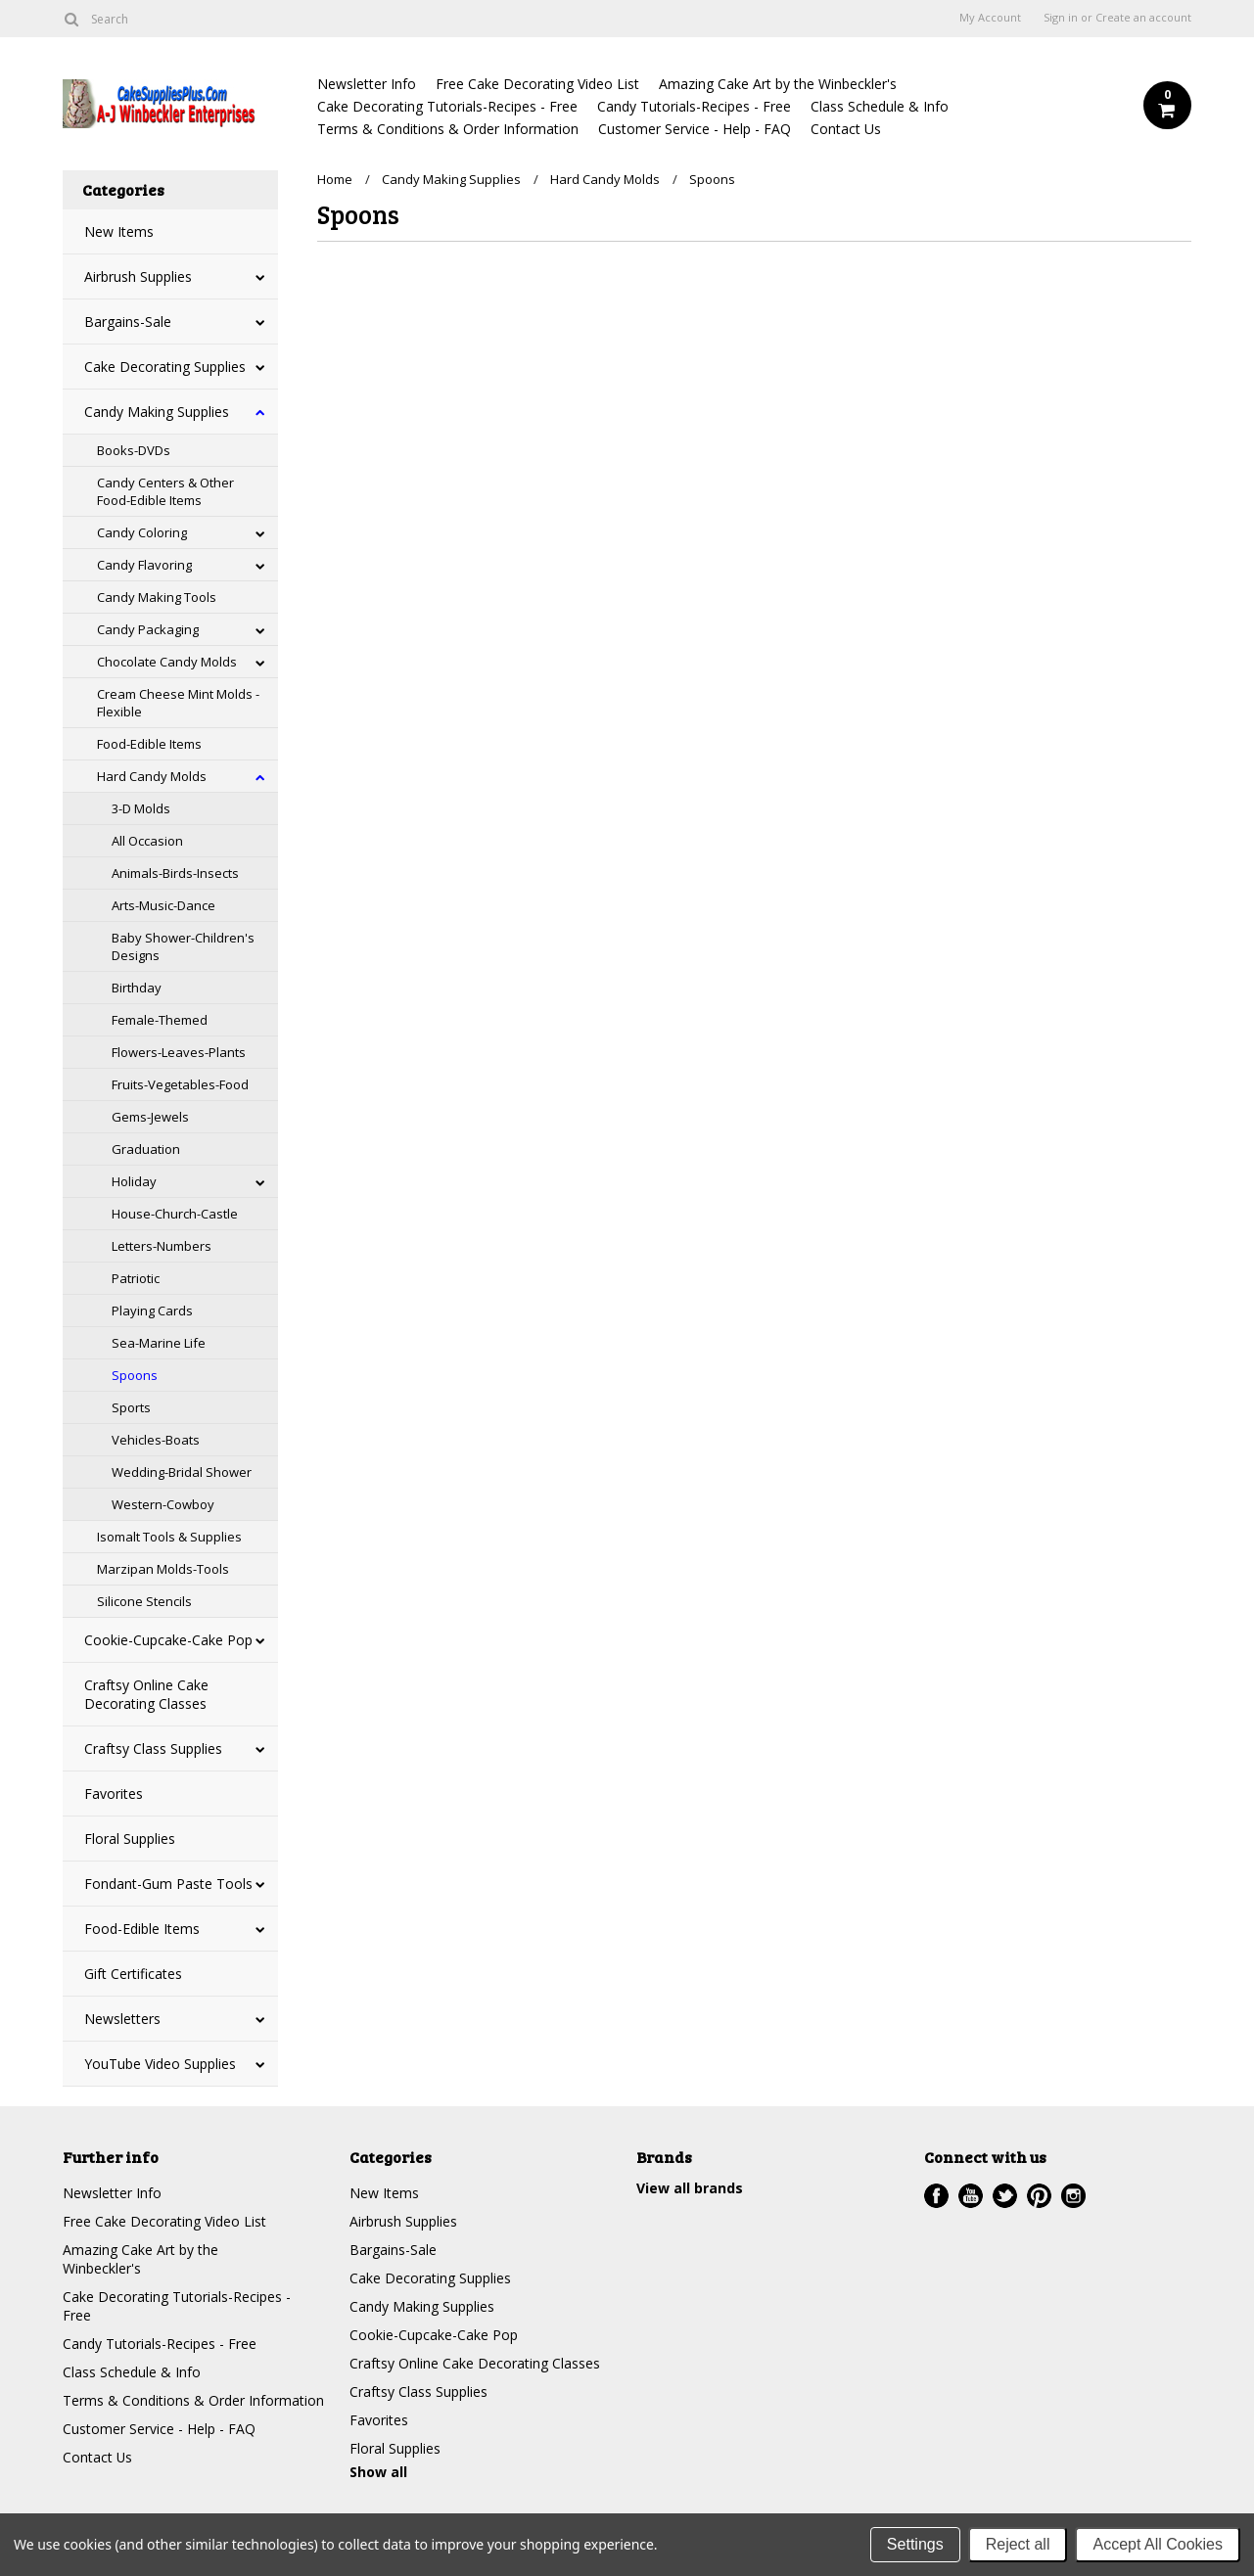 This screenshot has height=2576, width=1254. I want to click on House-Church-Castle, so click(175, 1213).